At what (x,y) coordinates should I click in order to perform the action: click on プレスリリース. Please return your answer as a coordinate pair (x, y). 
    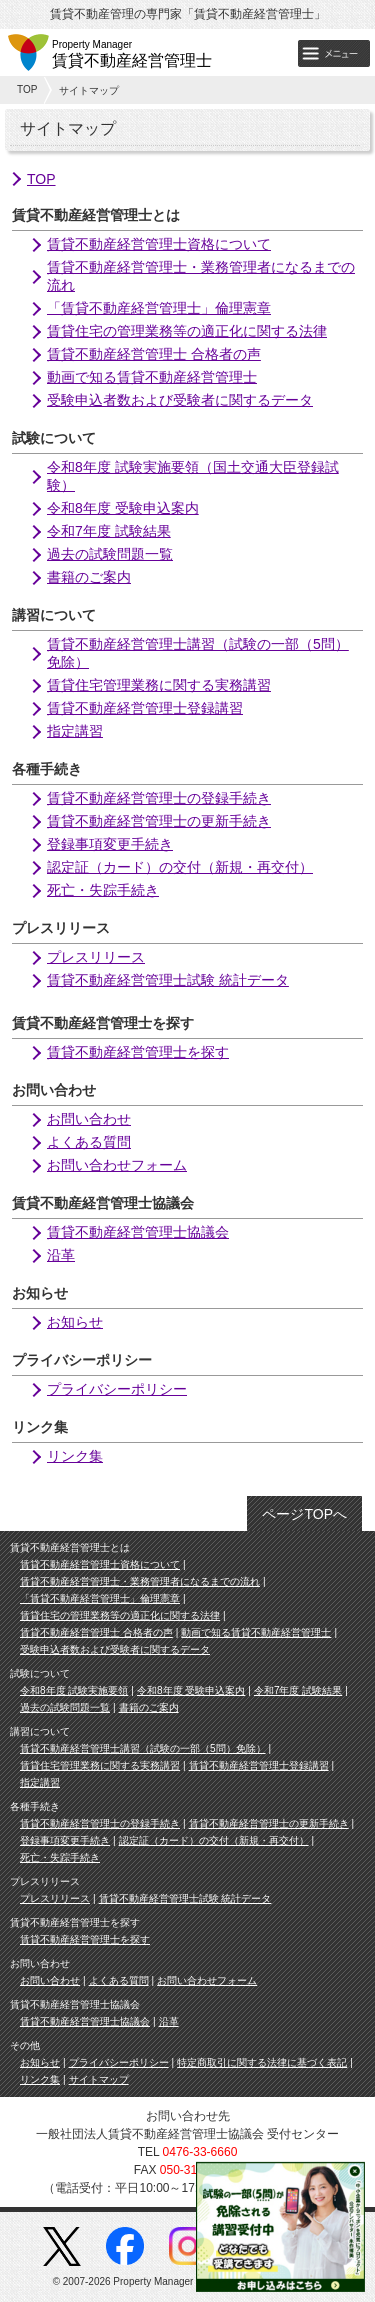
    Looking at the image, I should click on (96, 957).